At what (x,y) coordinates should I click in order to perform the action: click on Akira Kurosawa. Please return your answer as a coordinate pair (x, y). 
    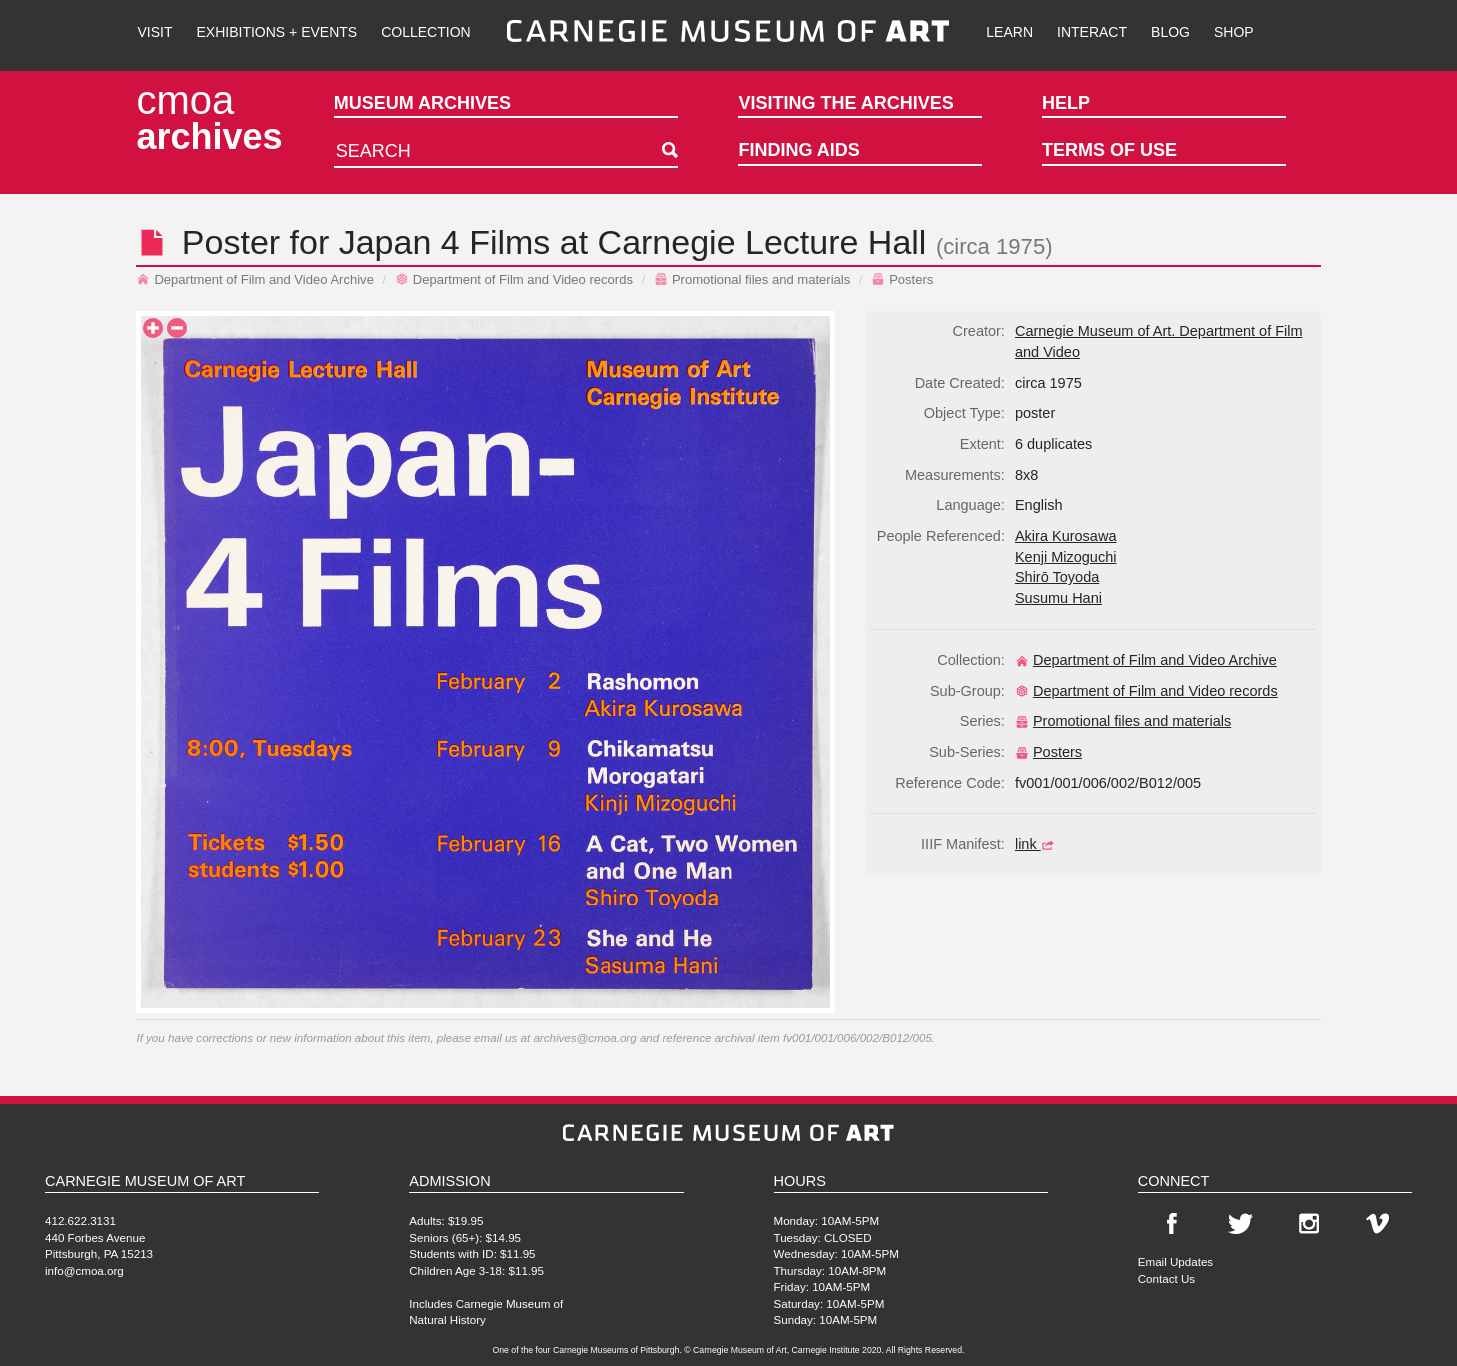
    Looking at the image, I should click on (1066, 536).